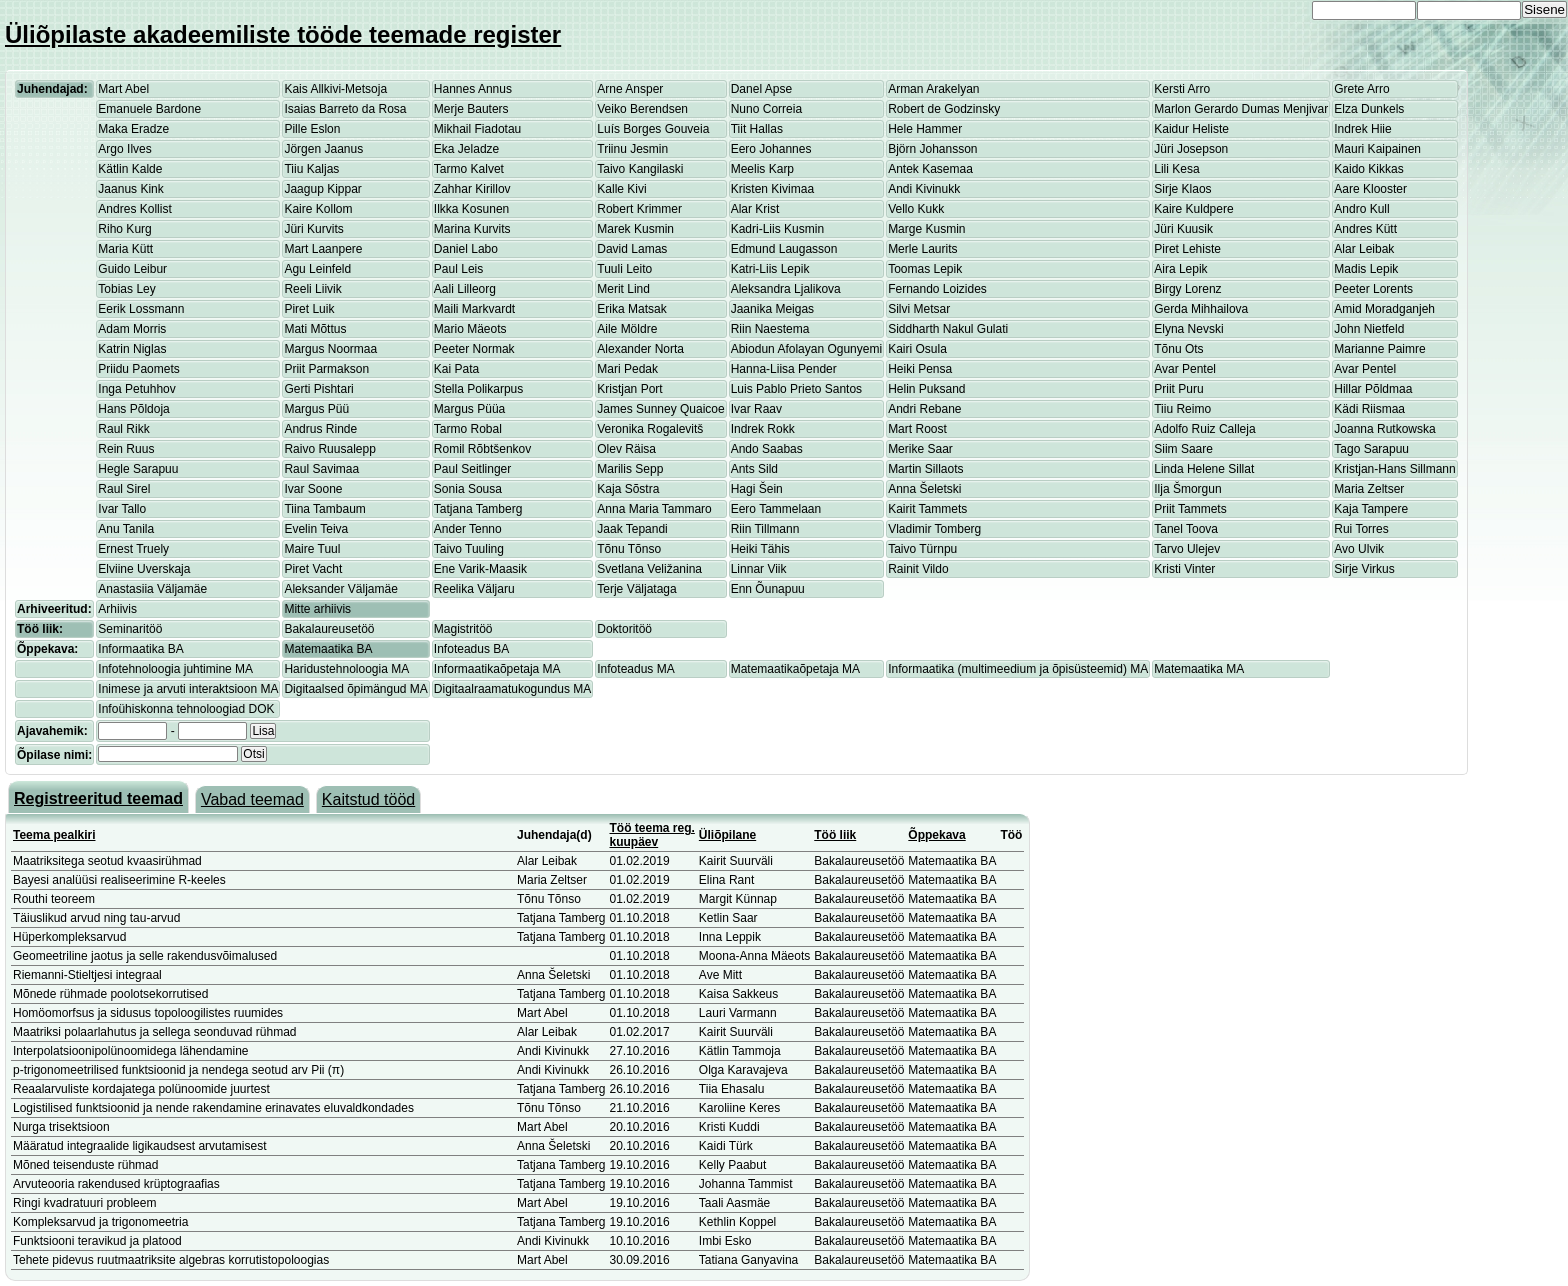  Describe the element at coordinates (1364, 249) in the screenshot. I see `Alar Leibak` at that location.